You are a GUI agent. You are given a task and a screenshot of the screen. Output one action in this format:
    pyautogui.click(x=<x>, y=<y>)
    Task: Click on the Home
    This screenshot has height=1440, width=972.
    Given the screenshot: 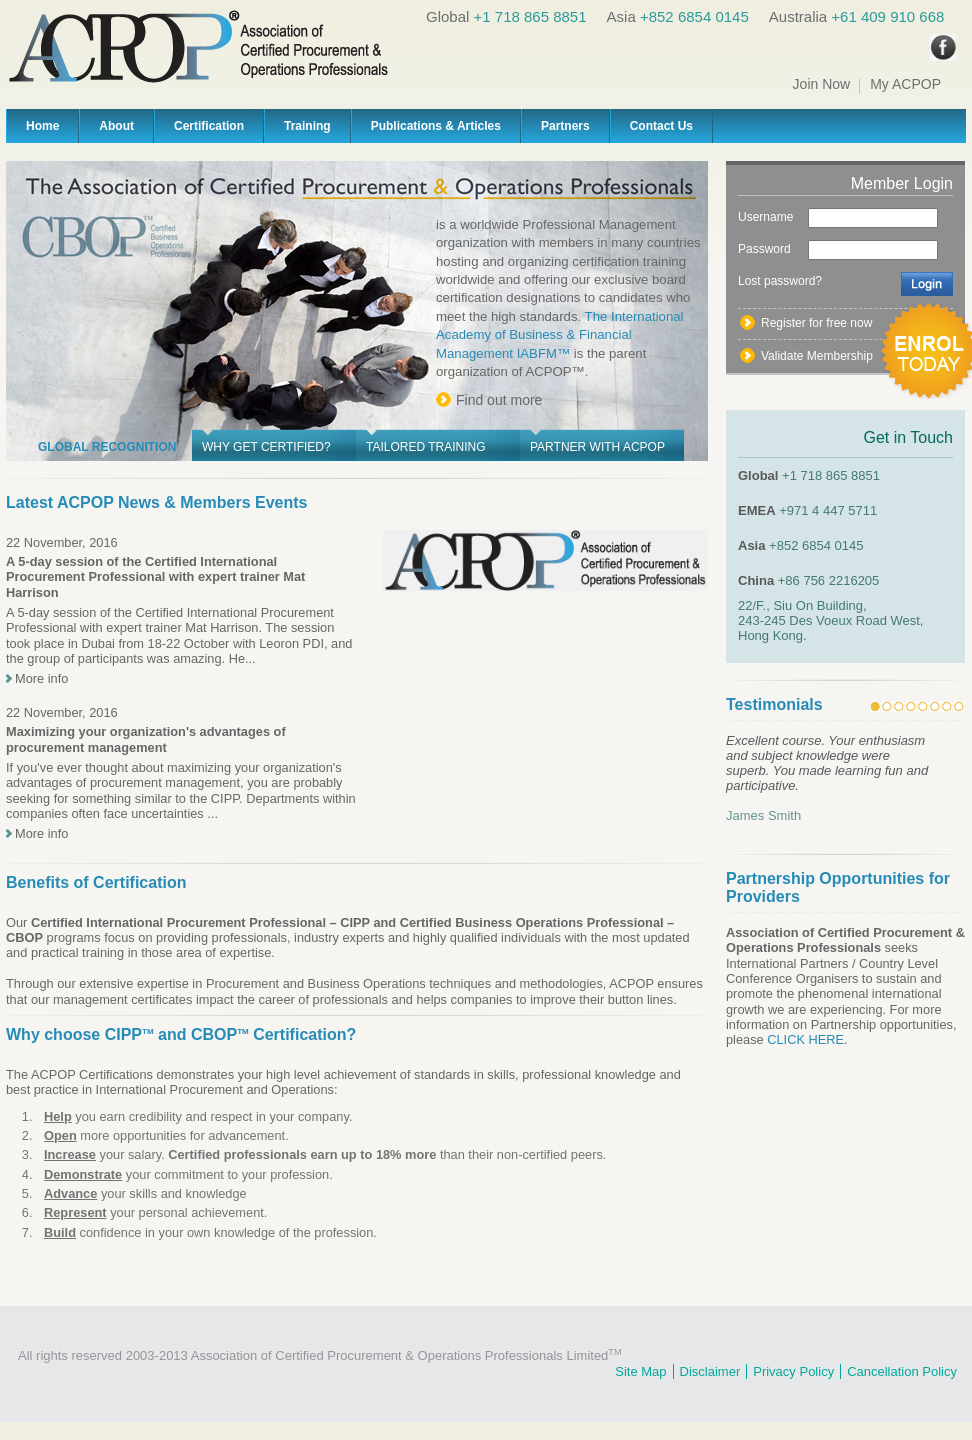 What is the action you would take?
    pyautogui.click(x=42, y=126)
    